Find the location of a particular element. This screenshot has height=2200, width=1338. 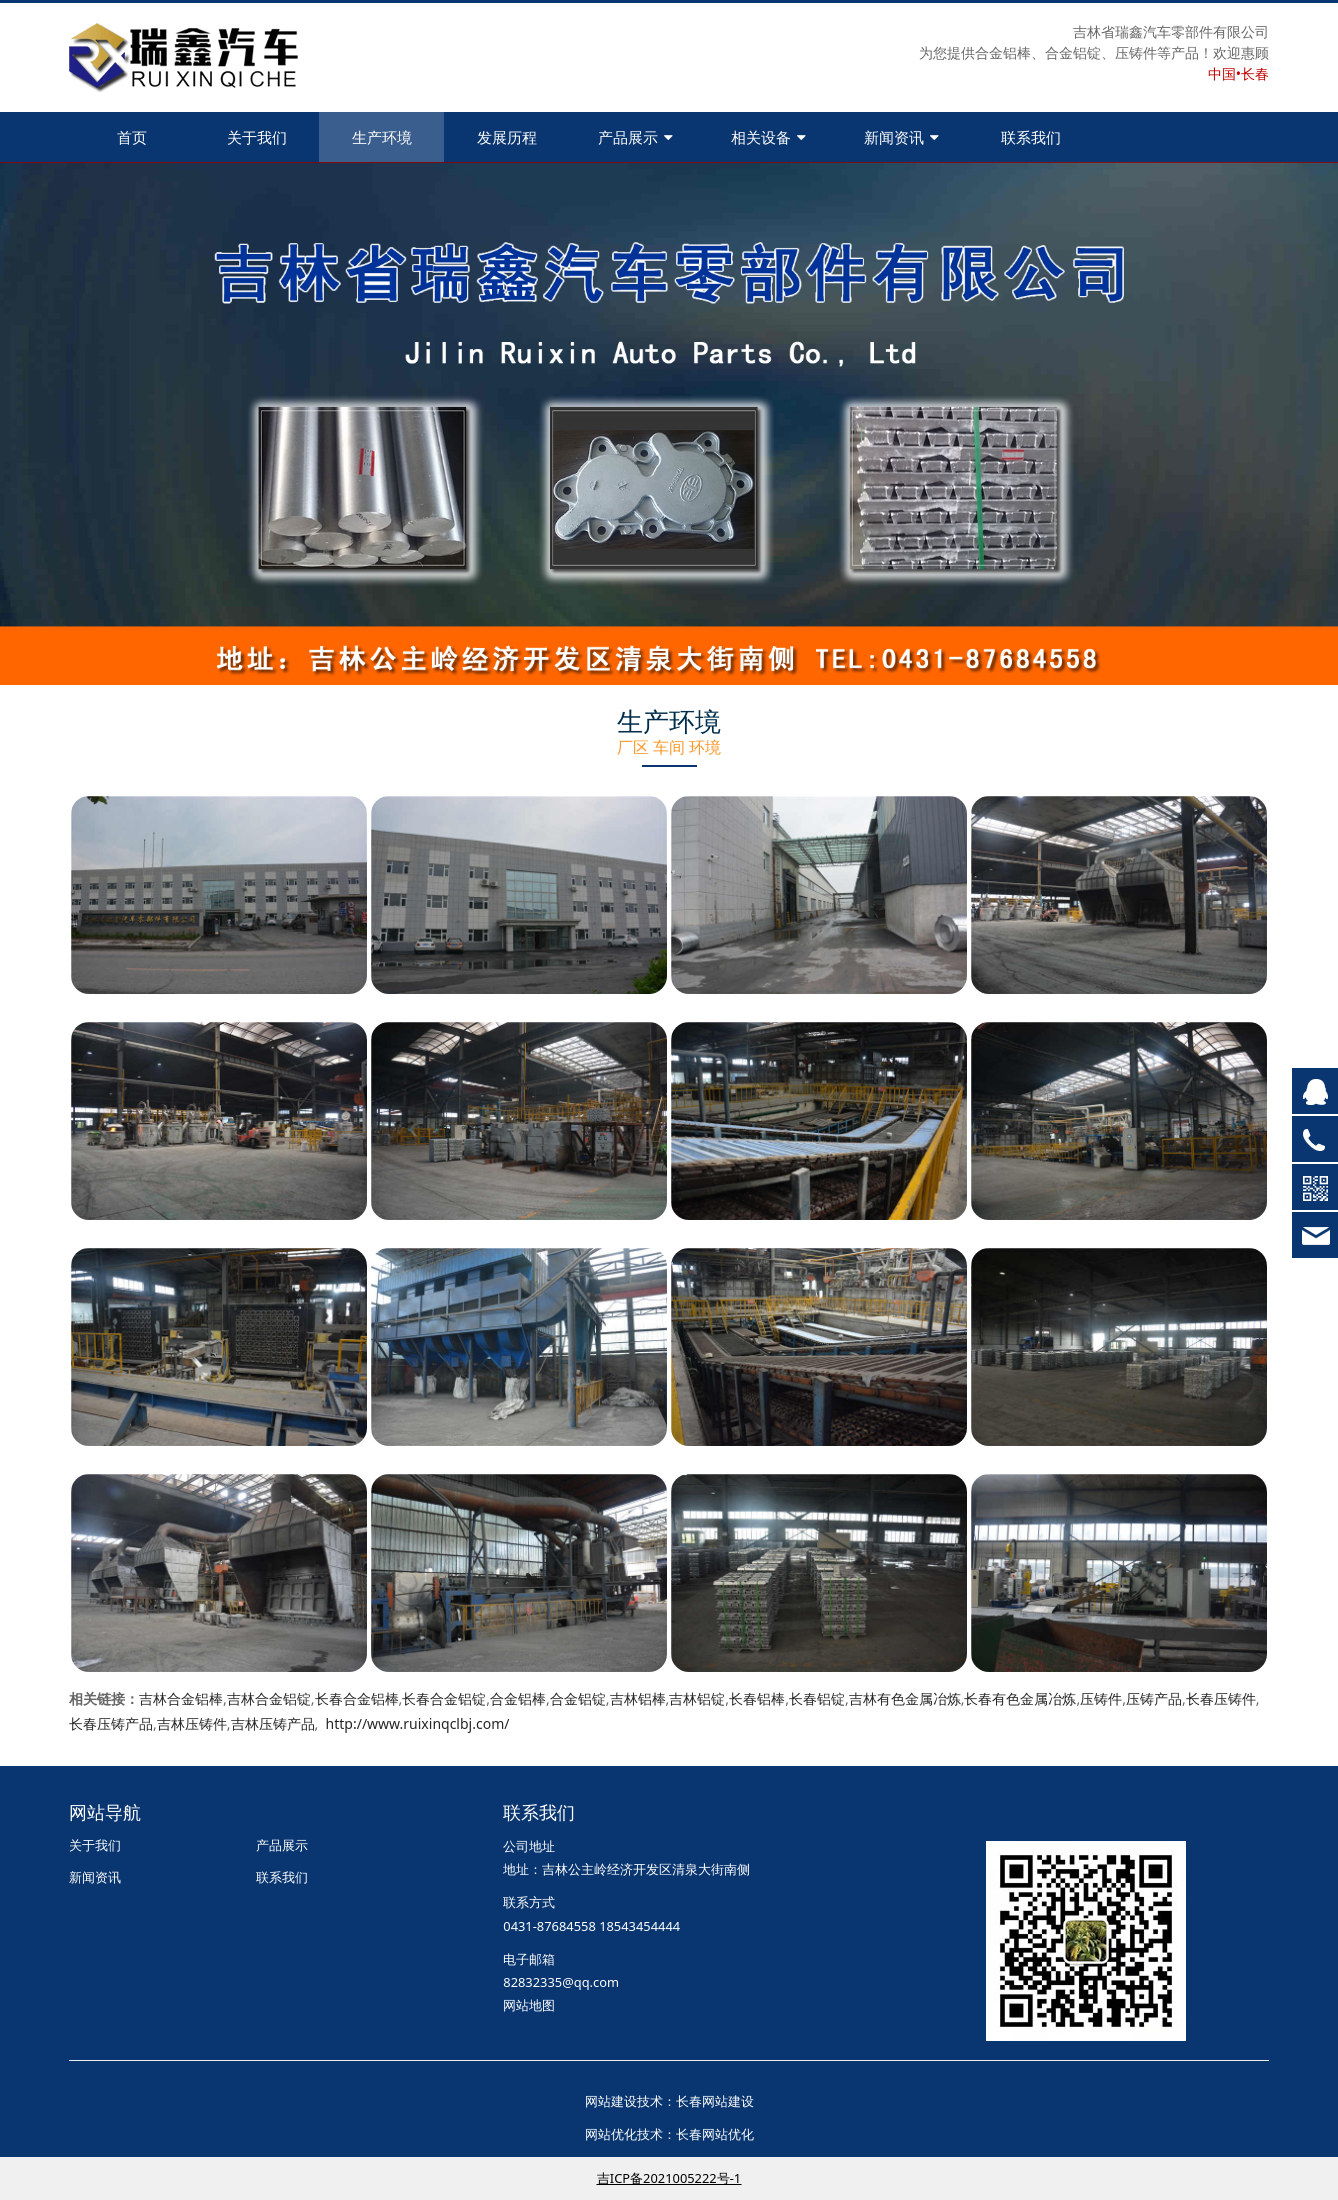

http://www.ruixinqclbj.com/ is located at coordinates (418, 1723).